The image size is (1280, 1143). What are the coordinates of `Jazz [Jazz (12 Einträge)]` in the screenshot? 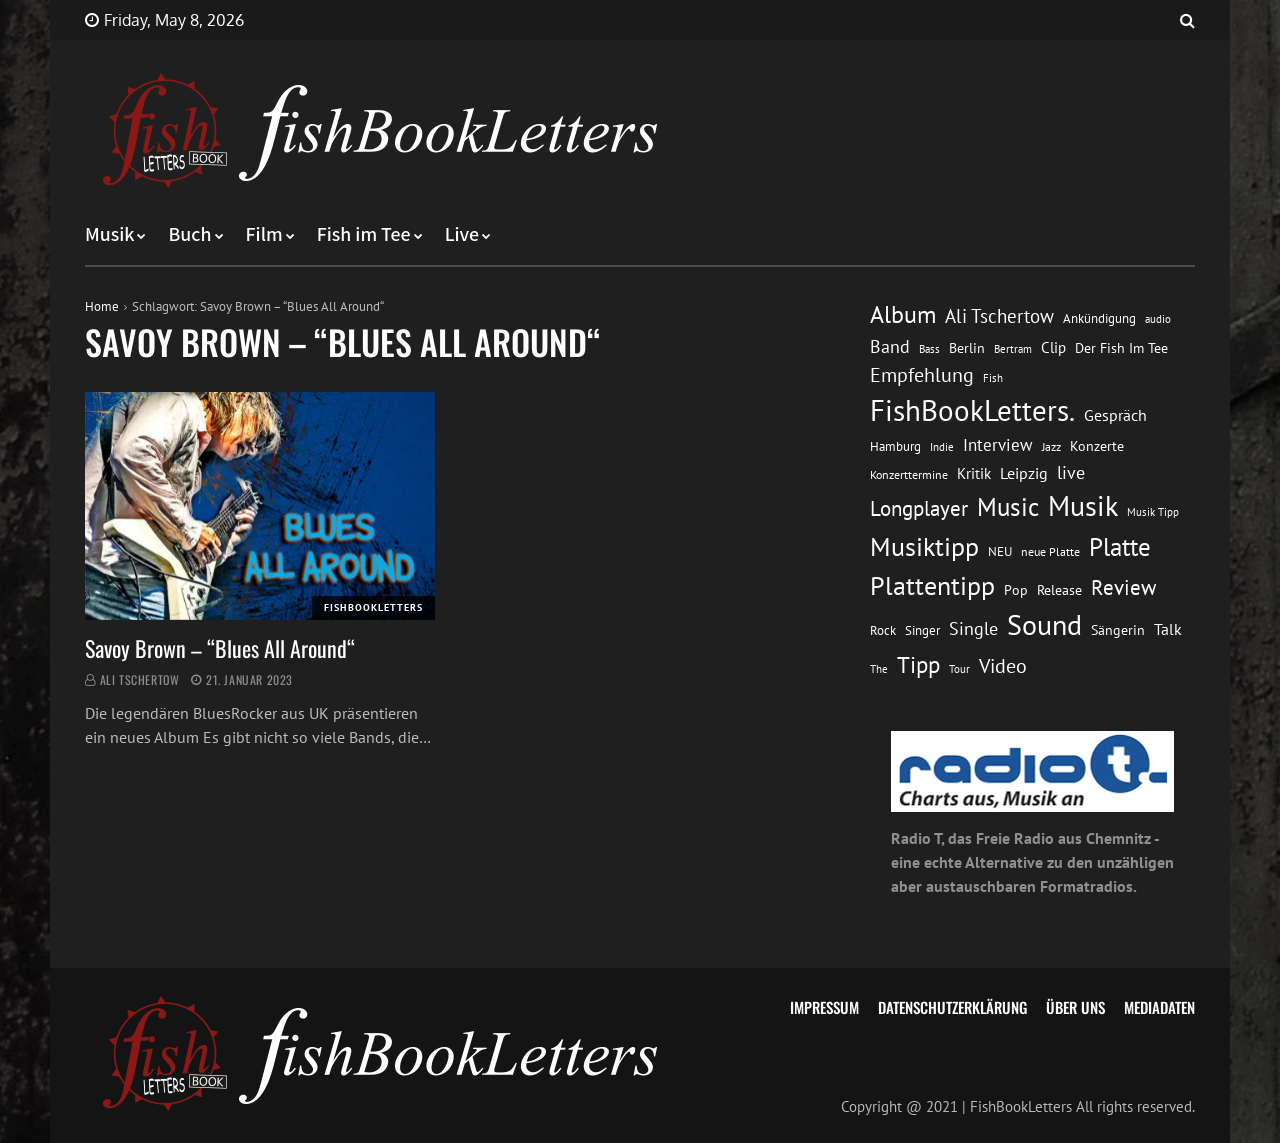 It's located at (1051, 446).